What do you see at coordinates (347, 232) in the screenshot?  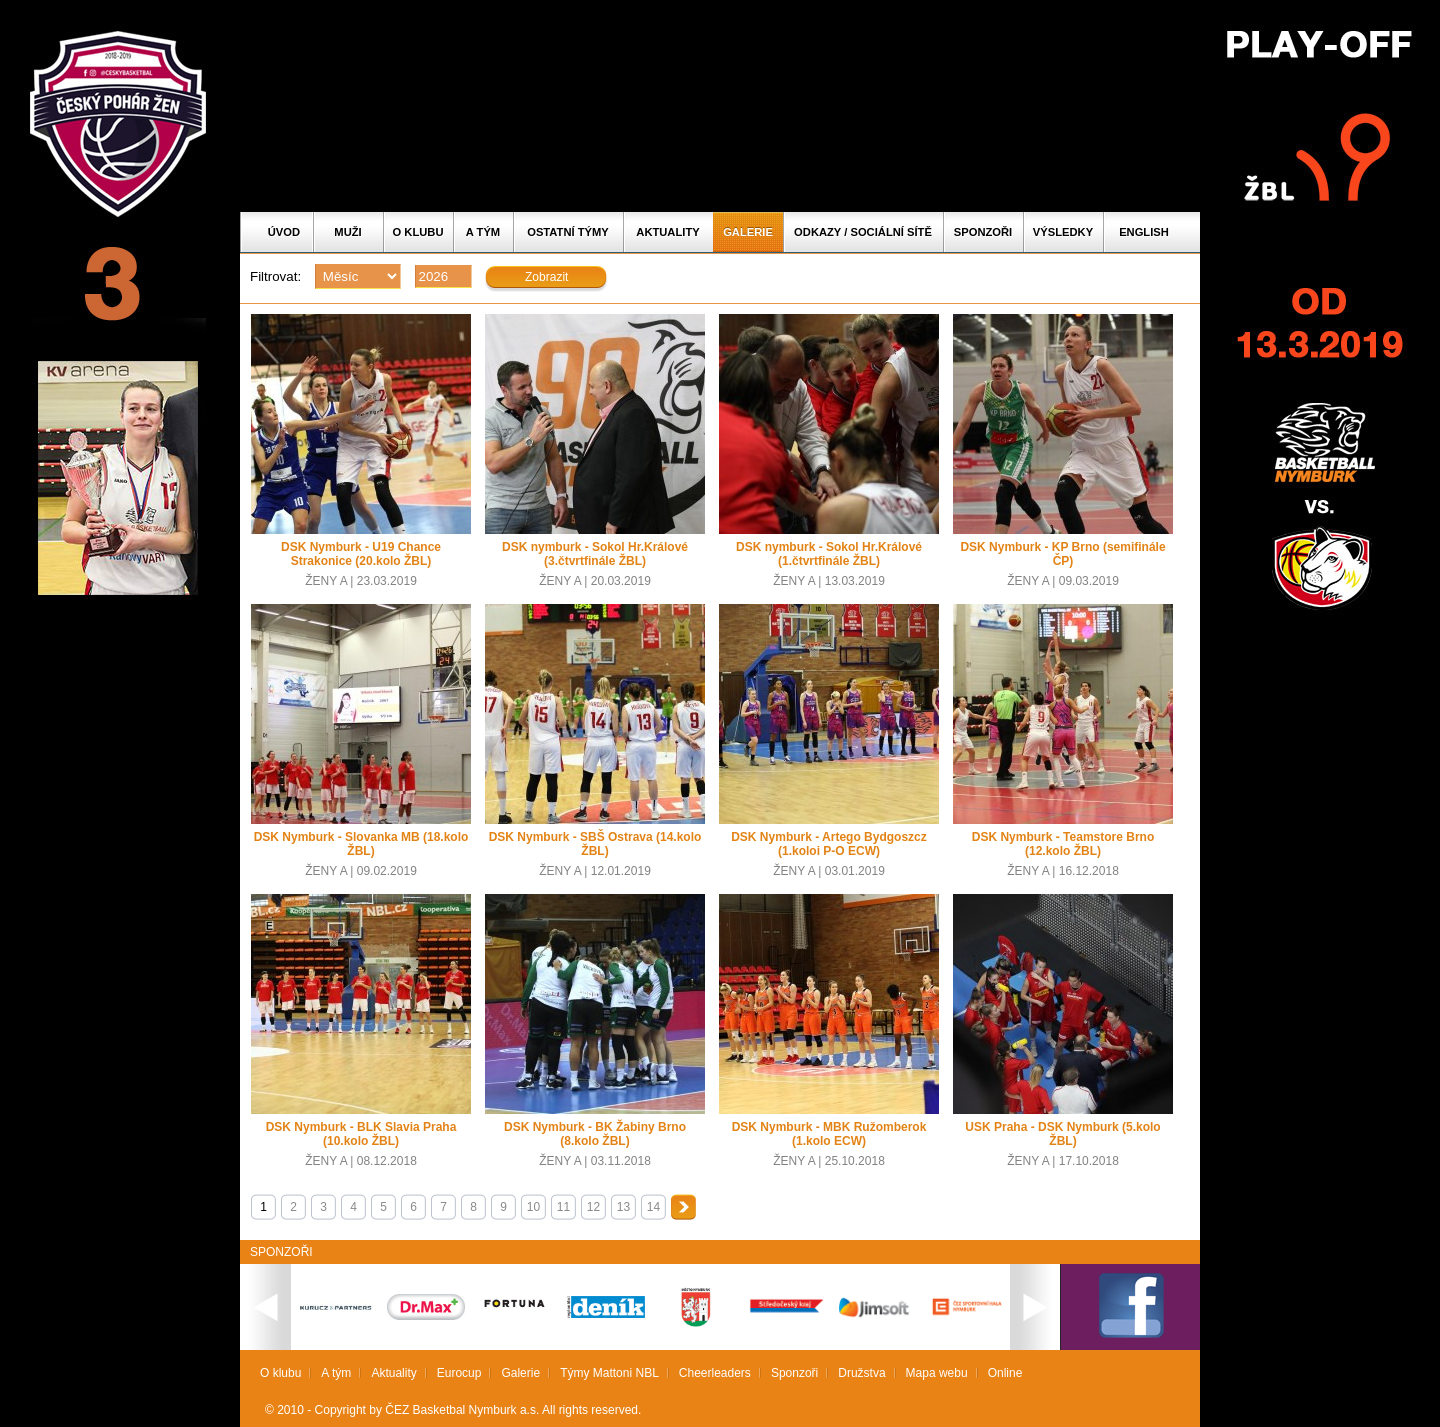 I see `Muži` at bounding box center [347, 232].